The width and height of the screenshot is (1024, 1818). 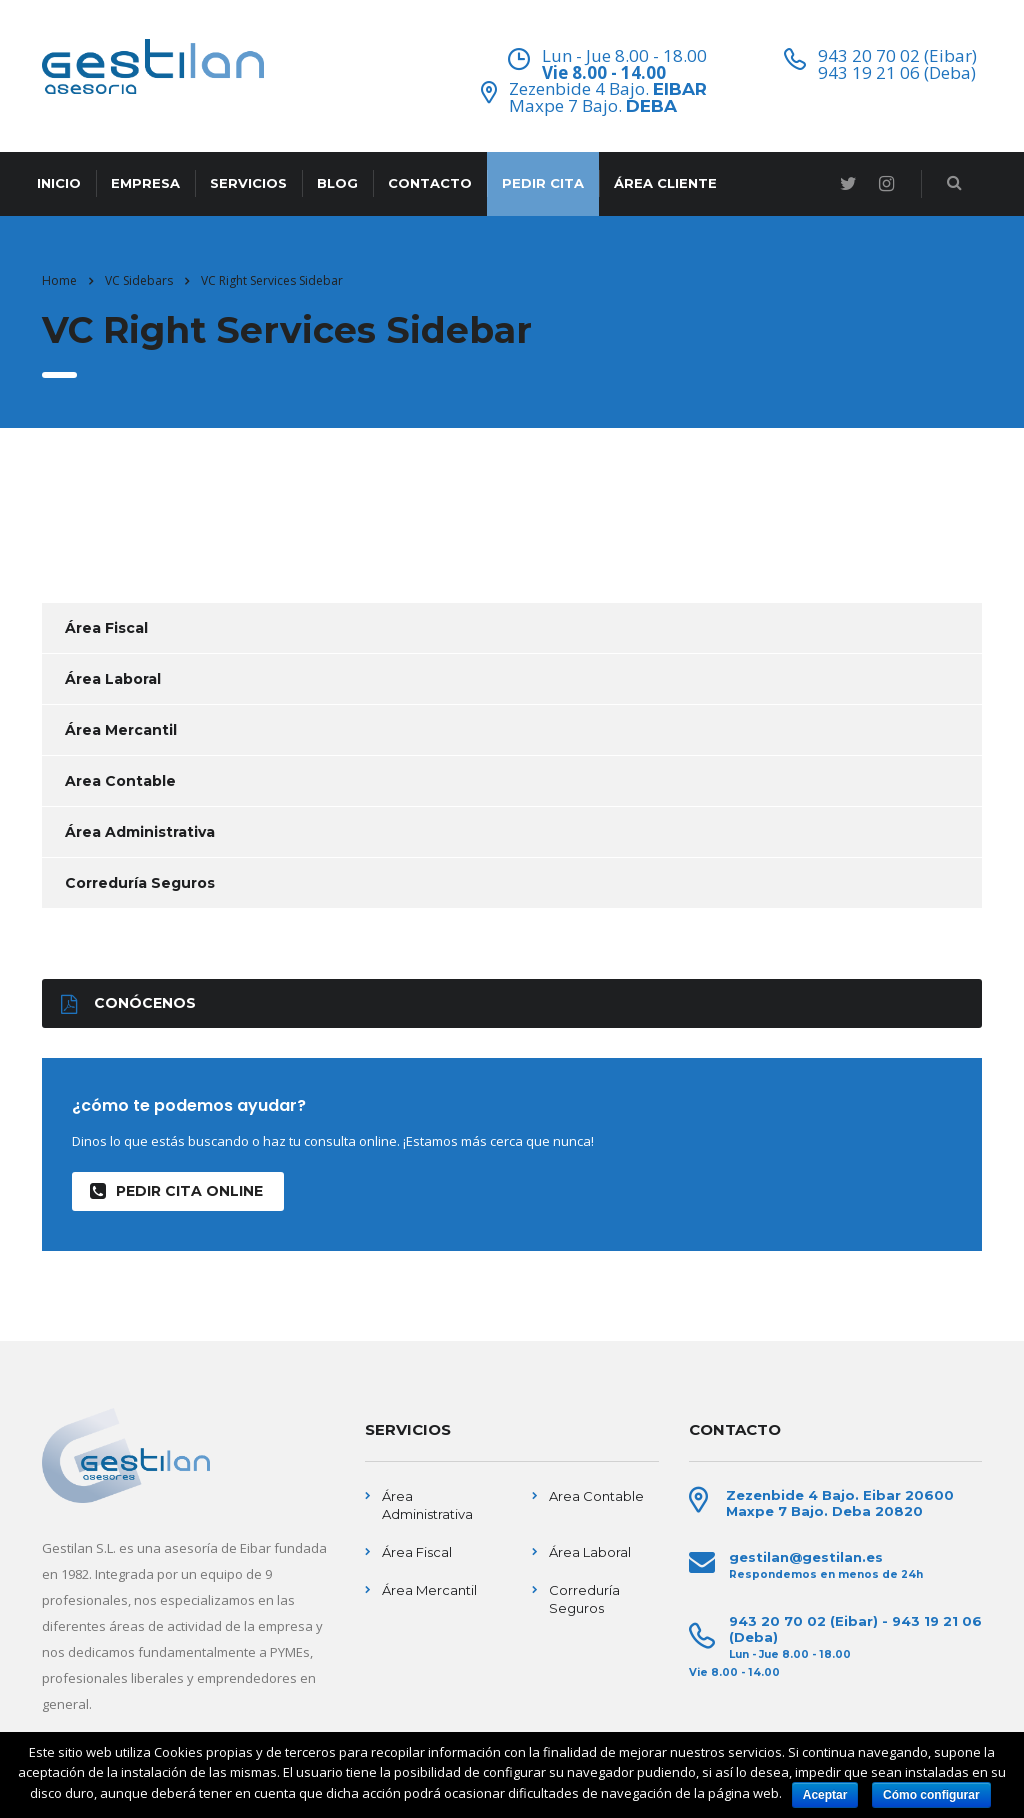 I want to click on INICIO, so click(x=59, y=183).